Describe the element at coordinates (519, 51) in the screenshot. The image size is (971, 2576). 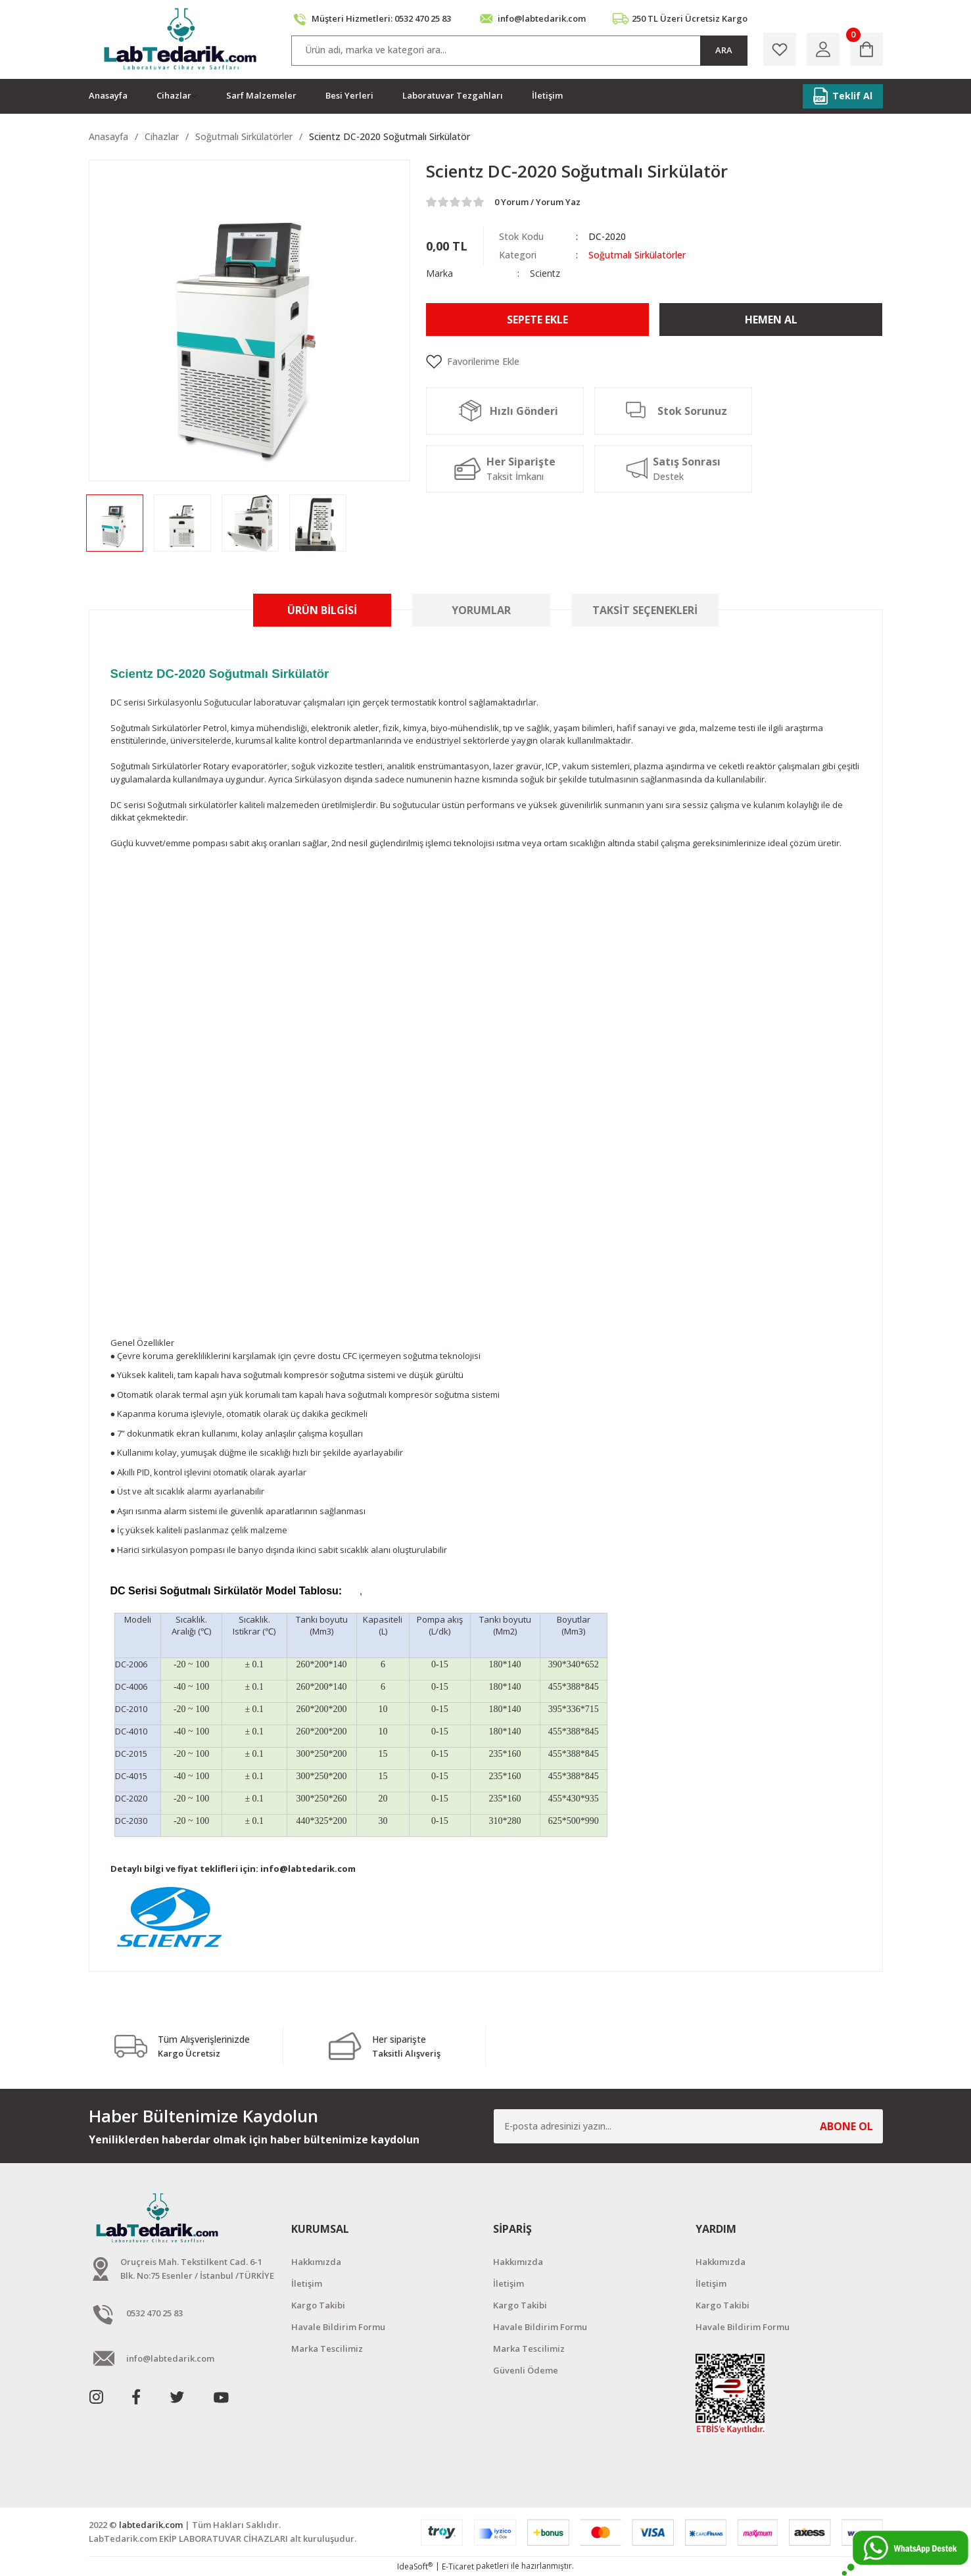
I see `[Search]` at that location.